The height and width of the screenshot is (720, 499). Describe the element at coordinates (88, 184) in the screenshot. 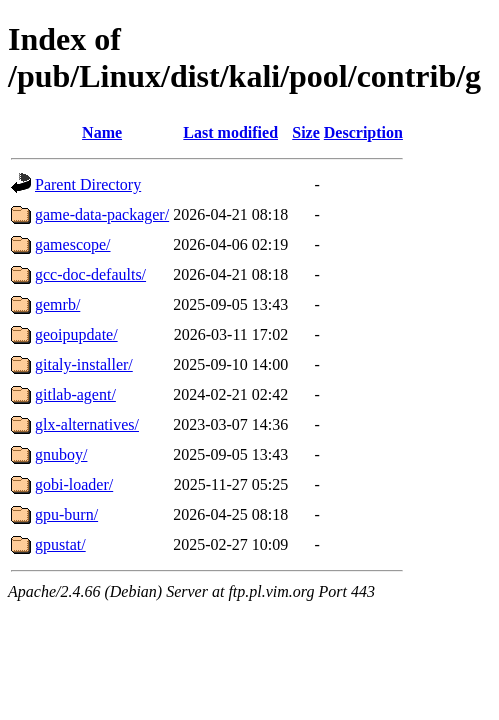

I see `Parent Directory` at that location.